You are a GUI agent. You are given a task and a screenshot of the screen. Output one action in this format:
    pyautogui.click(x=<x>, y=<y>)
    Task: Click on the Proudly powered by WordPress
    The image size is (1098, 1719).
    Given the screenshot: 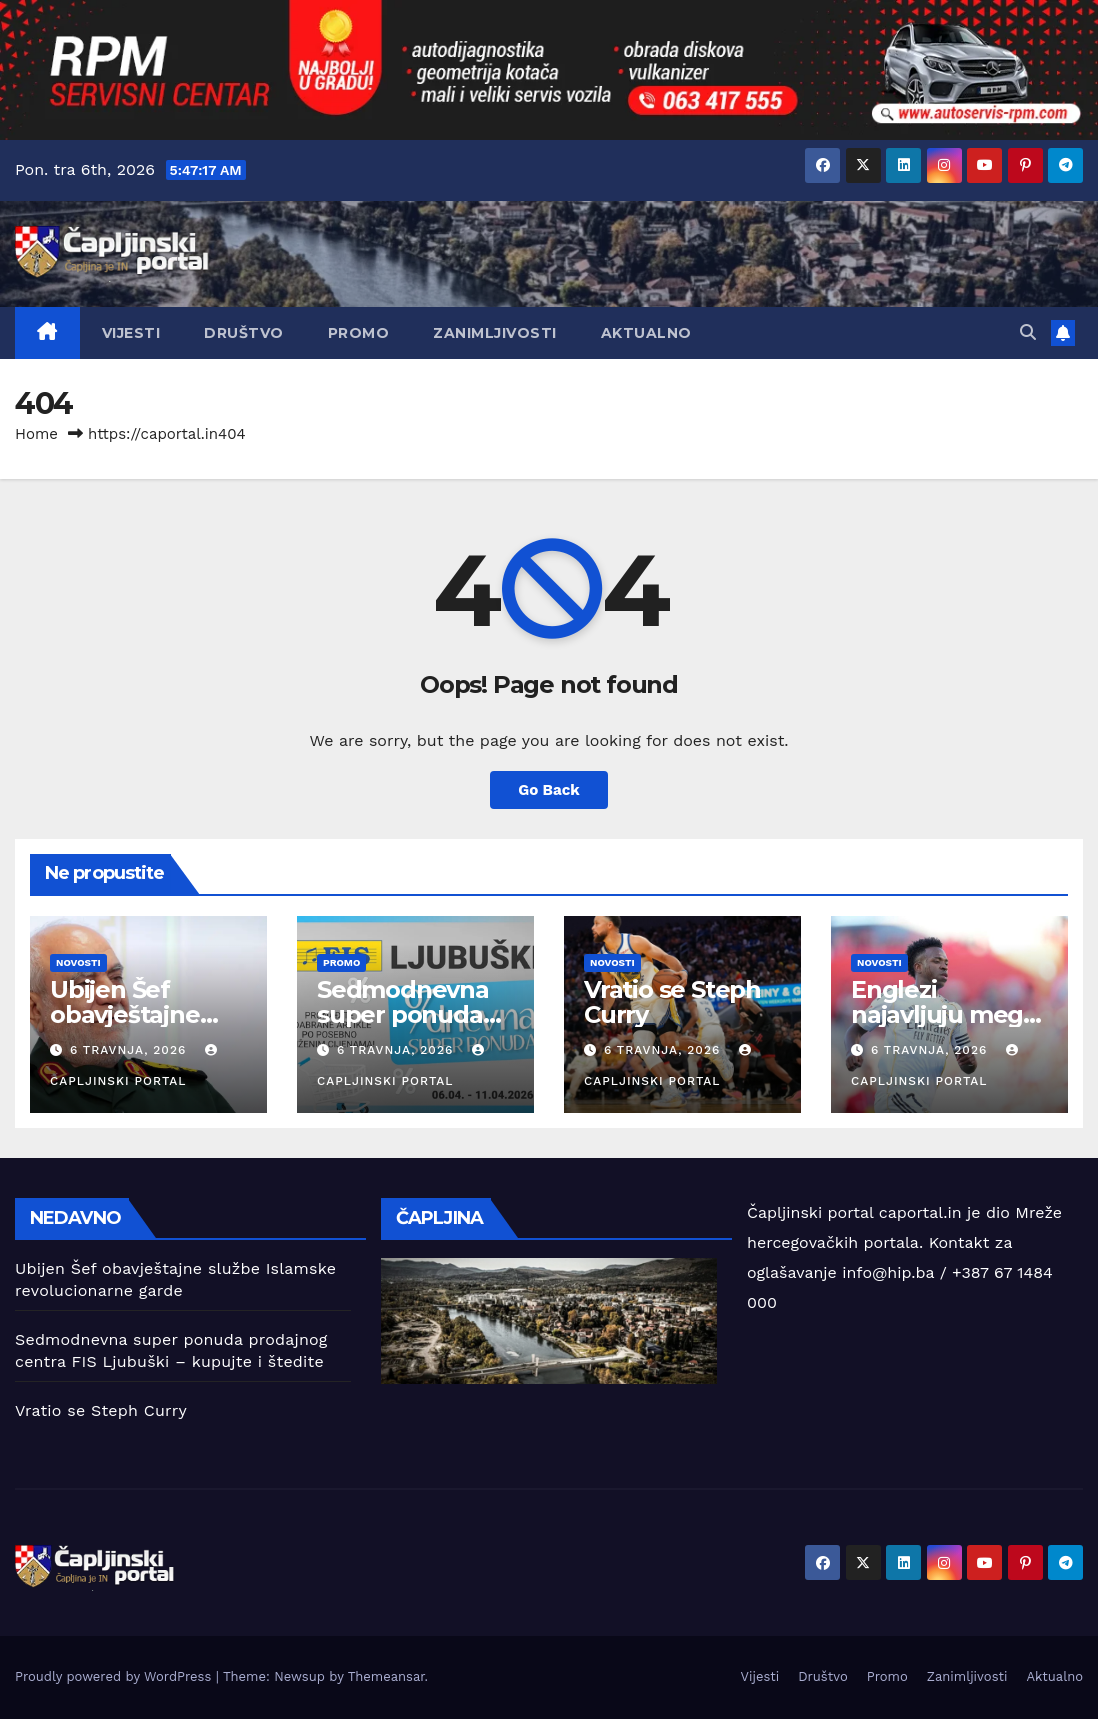 What is the action you would take?
    pyautogui.click(x=115, y=1676)
    